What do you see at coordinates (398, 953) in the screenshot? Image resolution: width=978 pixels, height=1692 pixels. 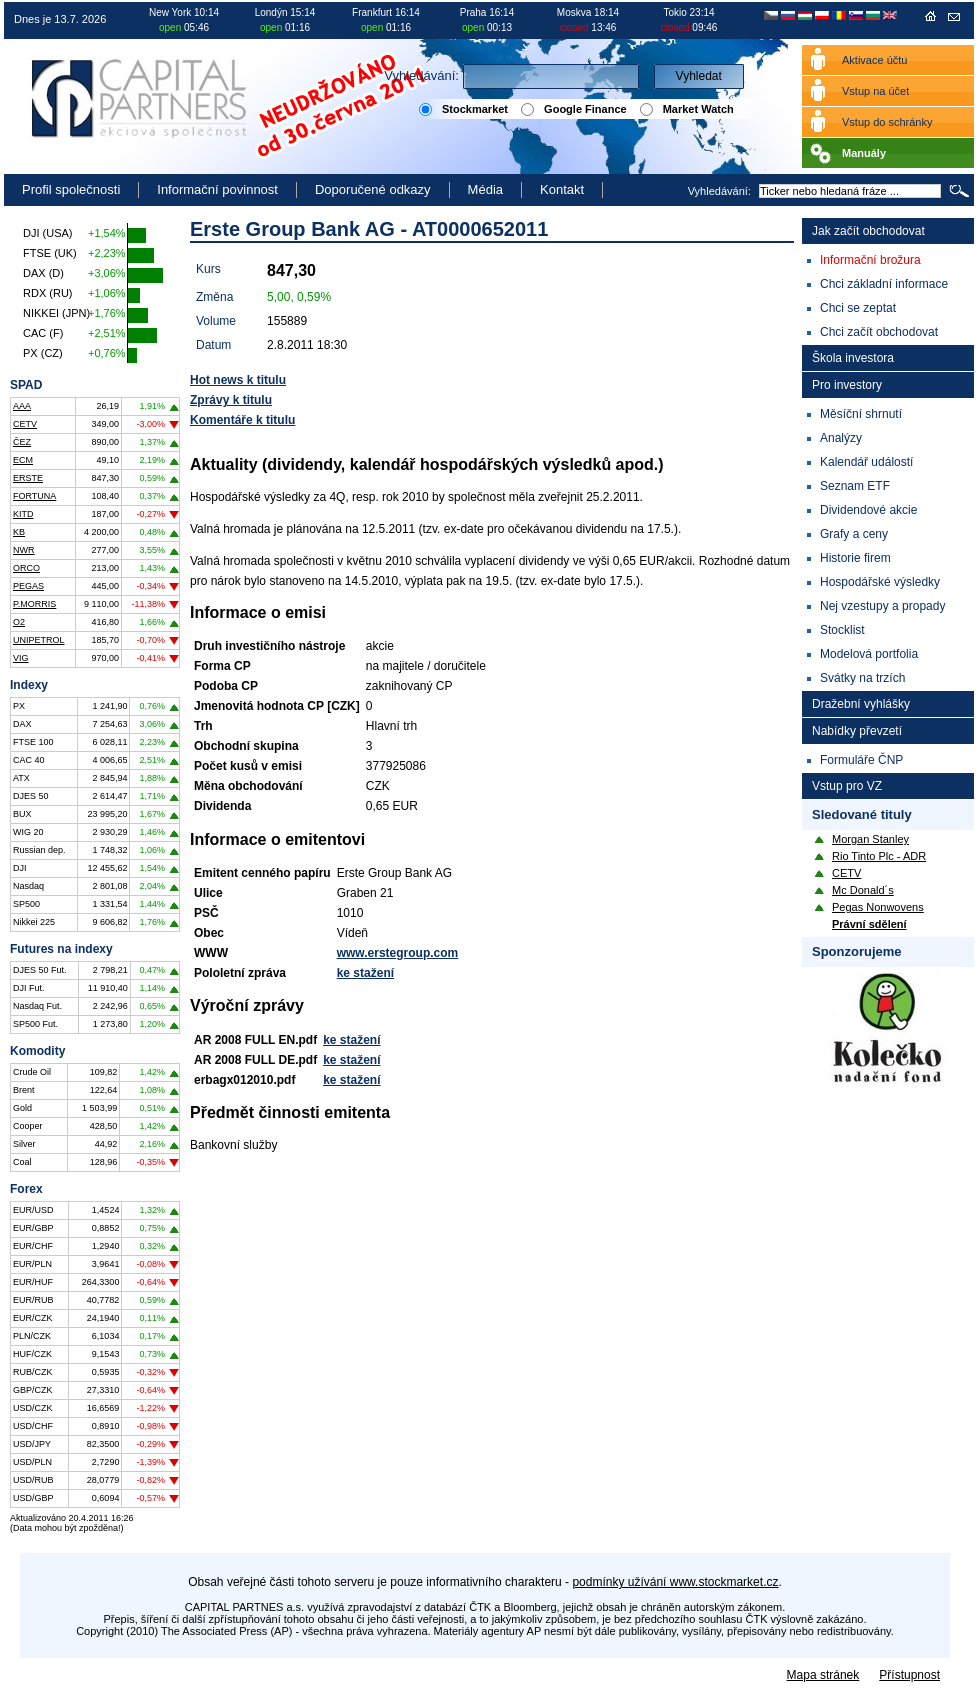 I see `www.erstegroup.com` at bounding box center [398, 953].